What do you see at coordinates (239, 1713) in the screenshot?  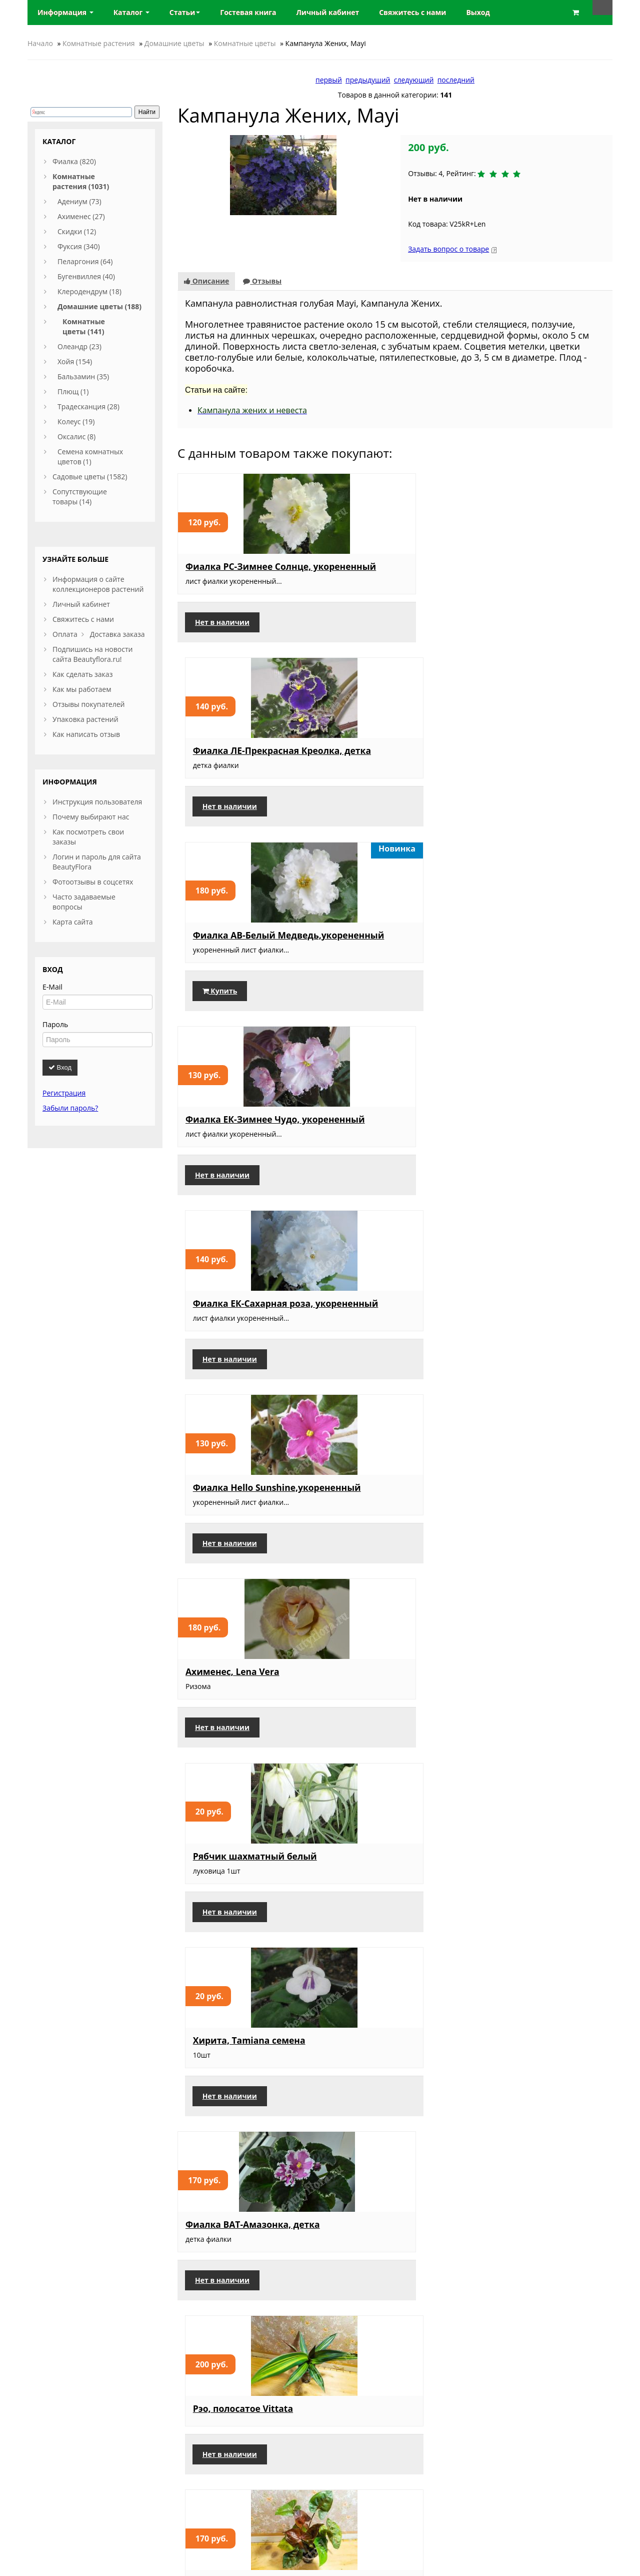 I see `Фуксия Golden Marinka` at bounding box center [239, 1713].